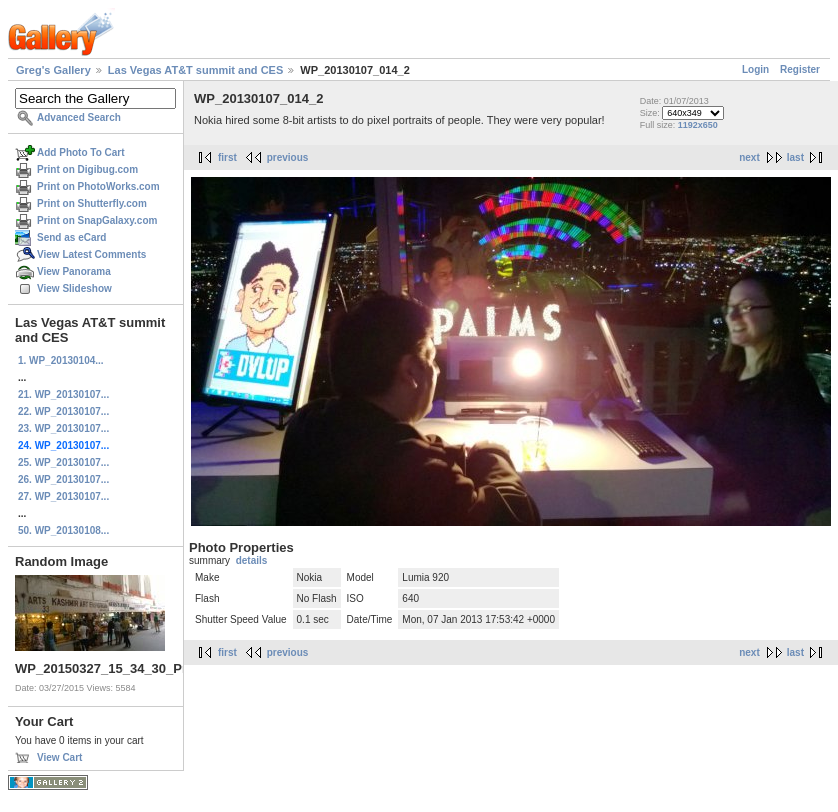 The height and width of the screenshot is (812, 838). What do you see at coordinates (63, 428) in the screenshot?
I see `23. WP_20130107...` at bounding box center [63, 428].